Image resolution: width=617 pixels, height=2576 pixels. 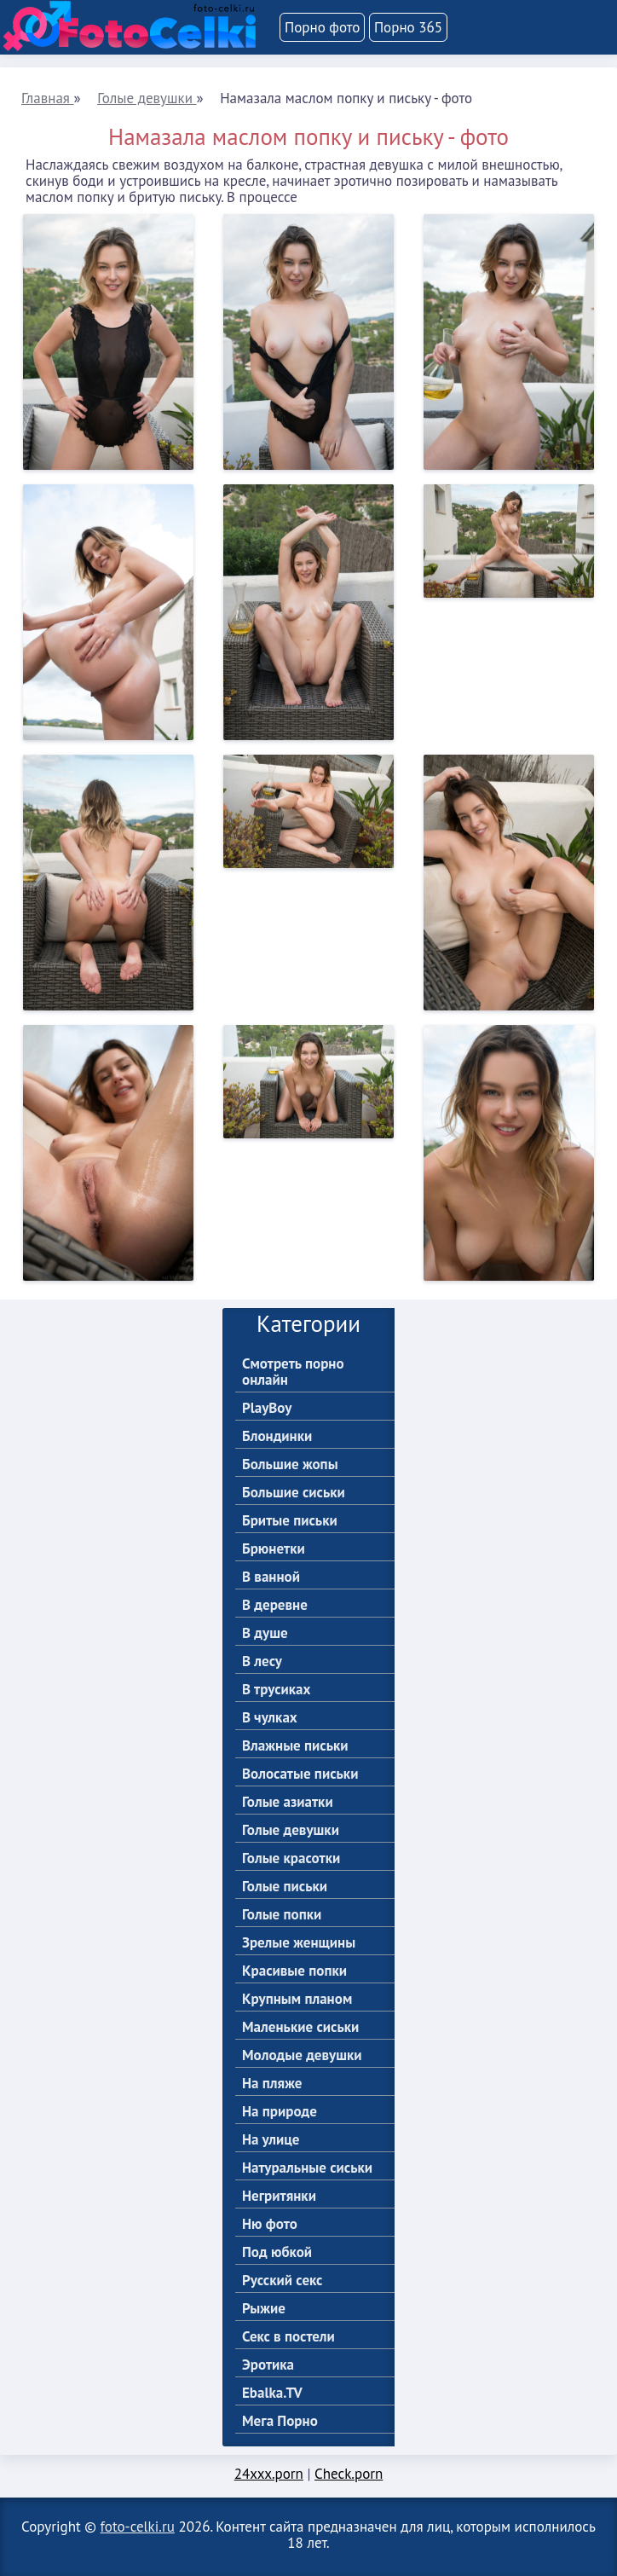 I want to click on Большие сиськи, so click(x=293, y=1493).